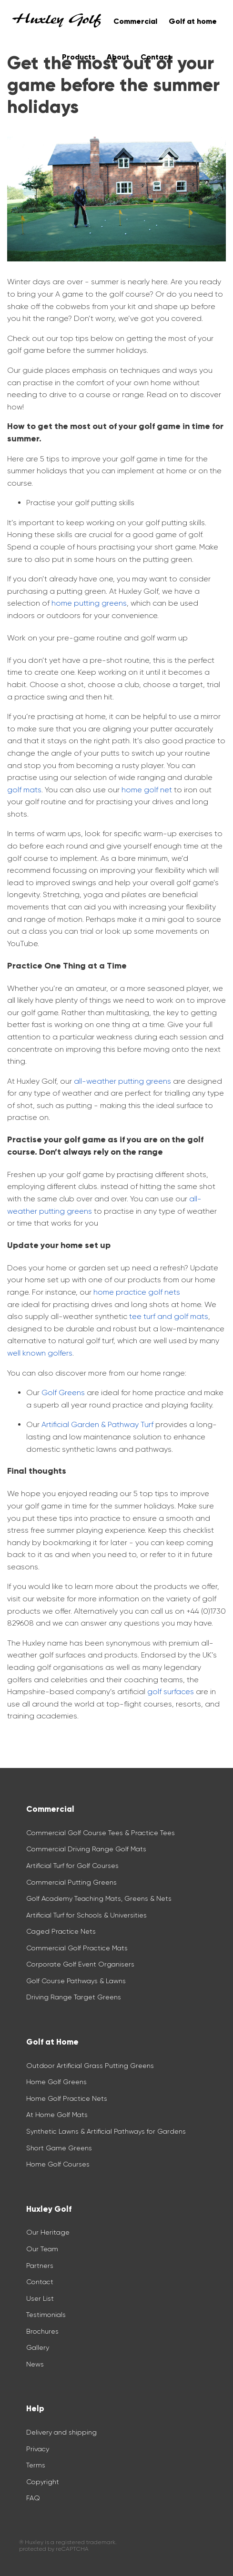  What do you see at coordinates (58, 2164) in the screenshot?
I see `Home Golf Courses` at bounding box center [58, 2164].